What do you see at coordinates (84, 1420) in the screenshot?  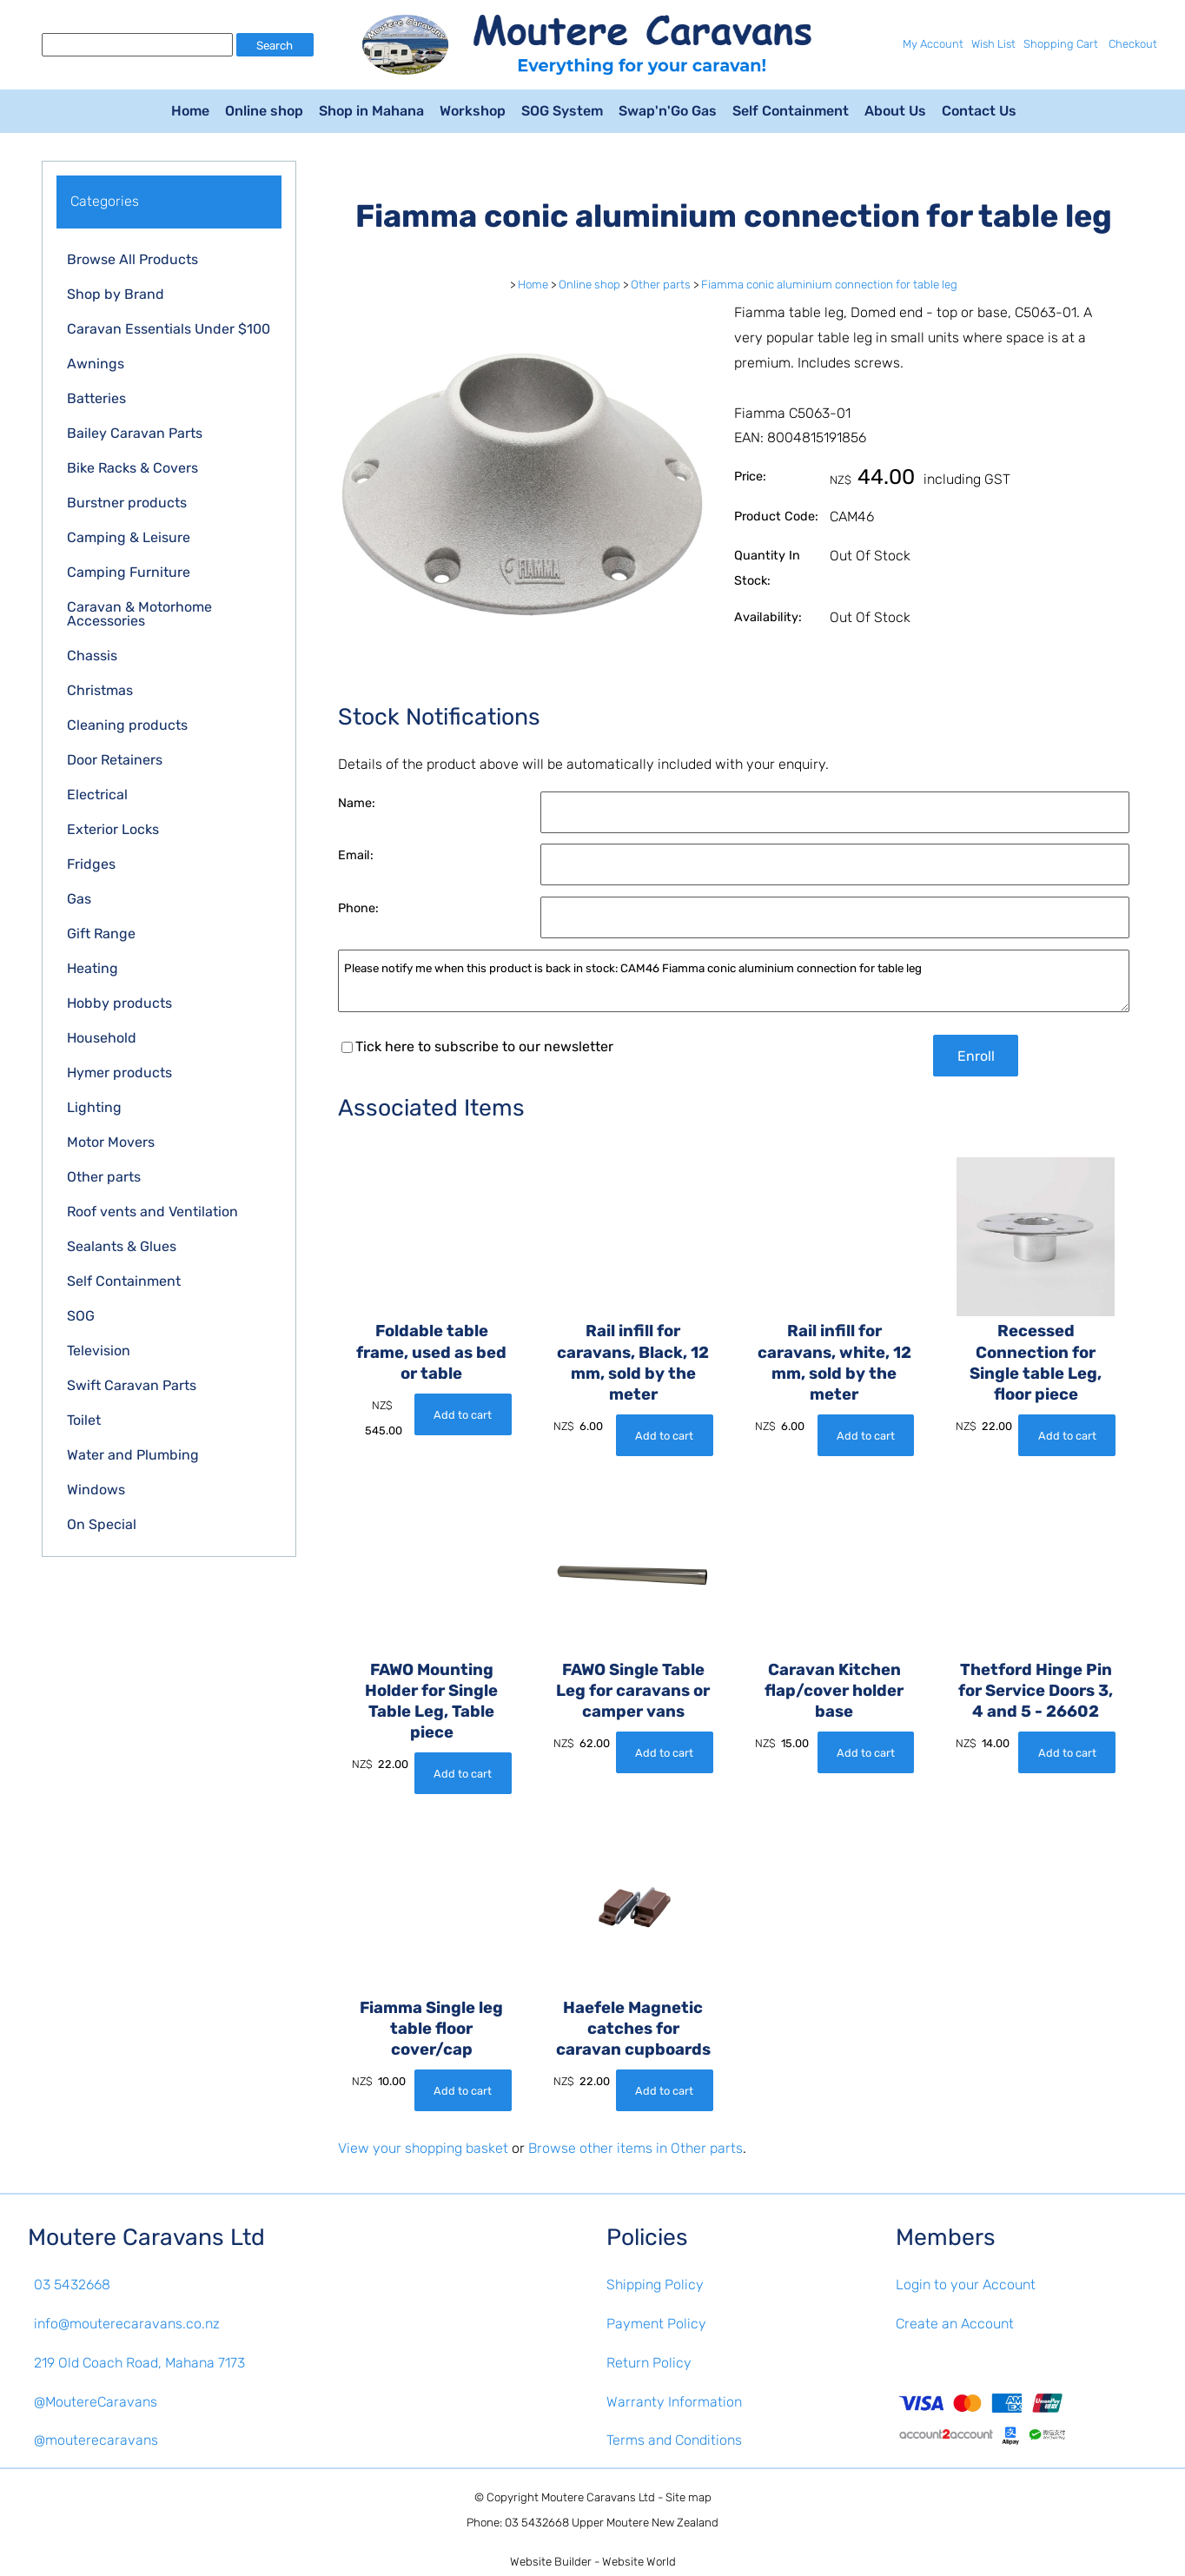 I see `Toilet` at bounding box center [84, 1420].